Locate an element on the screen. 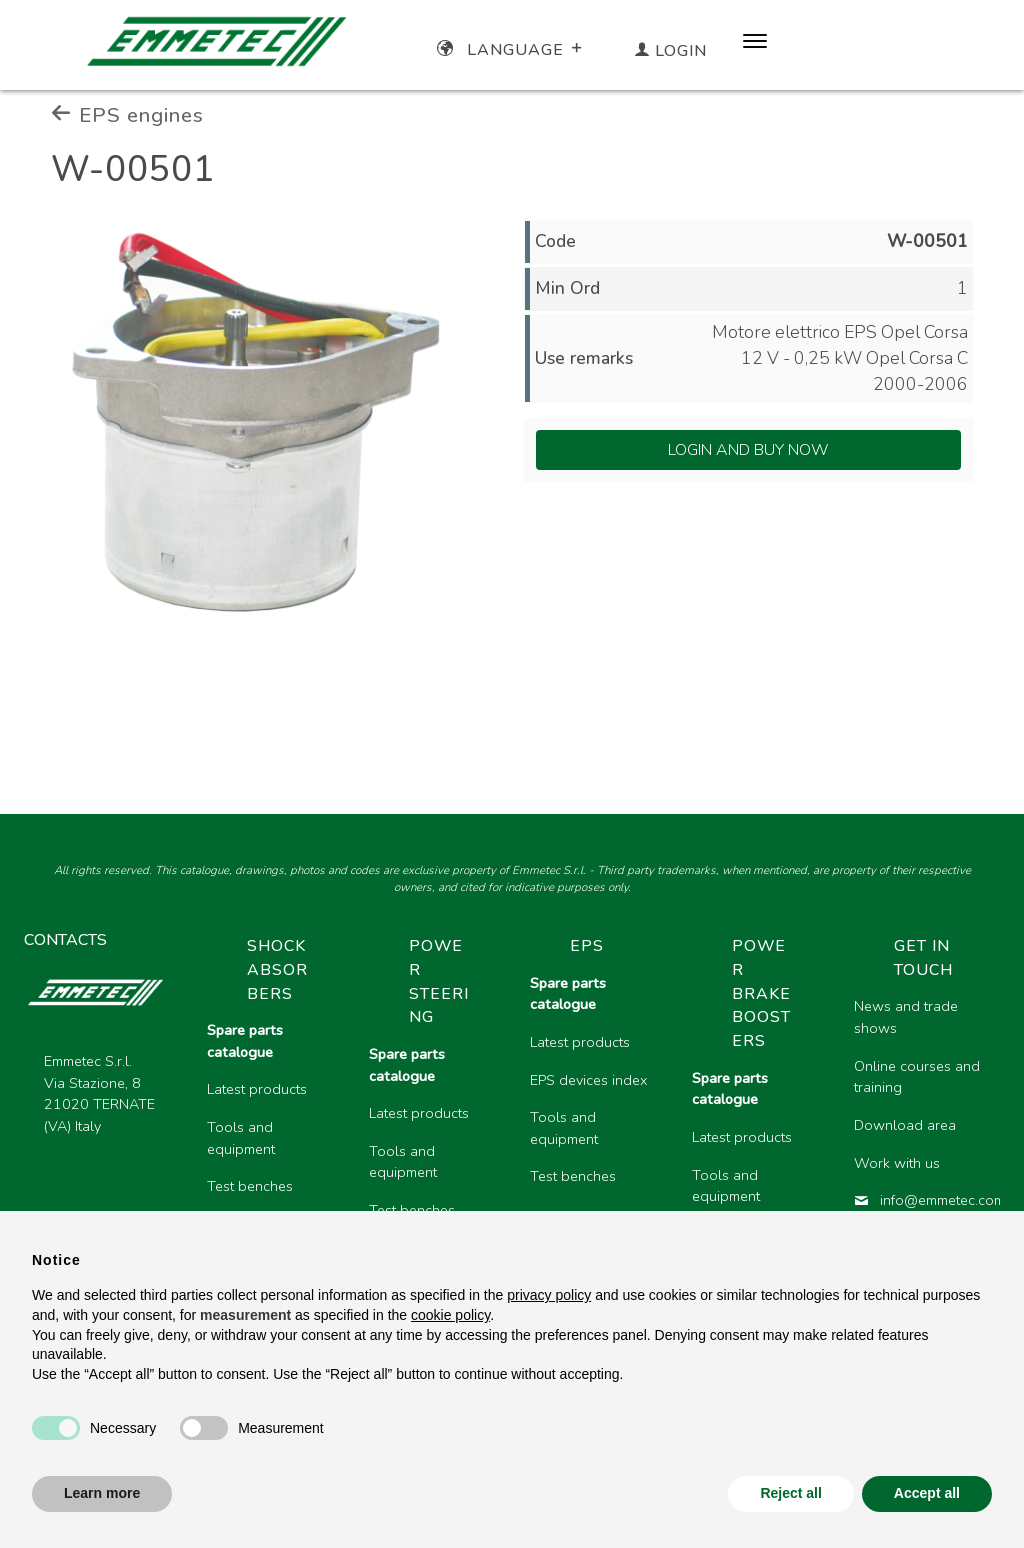 Image resolution: width=1024 pixels, height=1548 pixels. EPS devices index is located at coordinates (588, 1080).